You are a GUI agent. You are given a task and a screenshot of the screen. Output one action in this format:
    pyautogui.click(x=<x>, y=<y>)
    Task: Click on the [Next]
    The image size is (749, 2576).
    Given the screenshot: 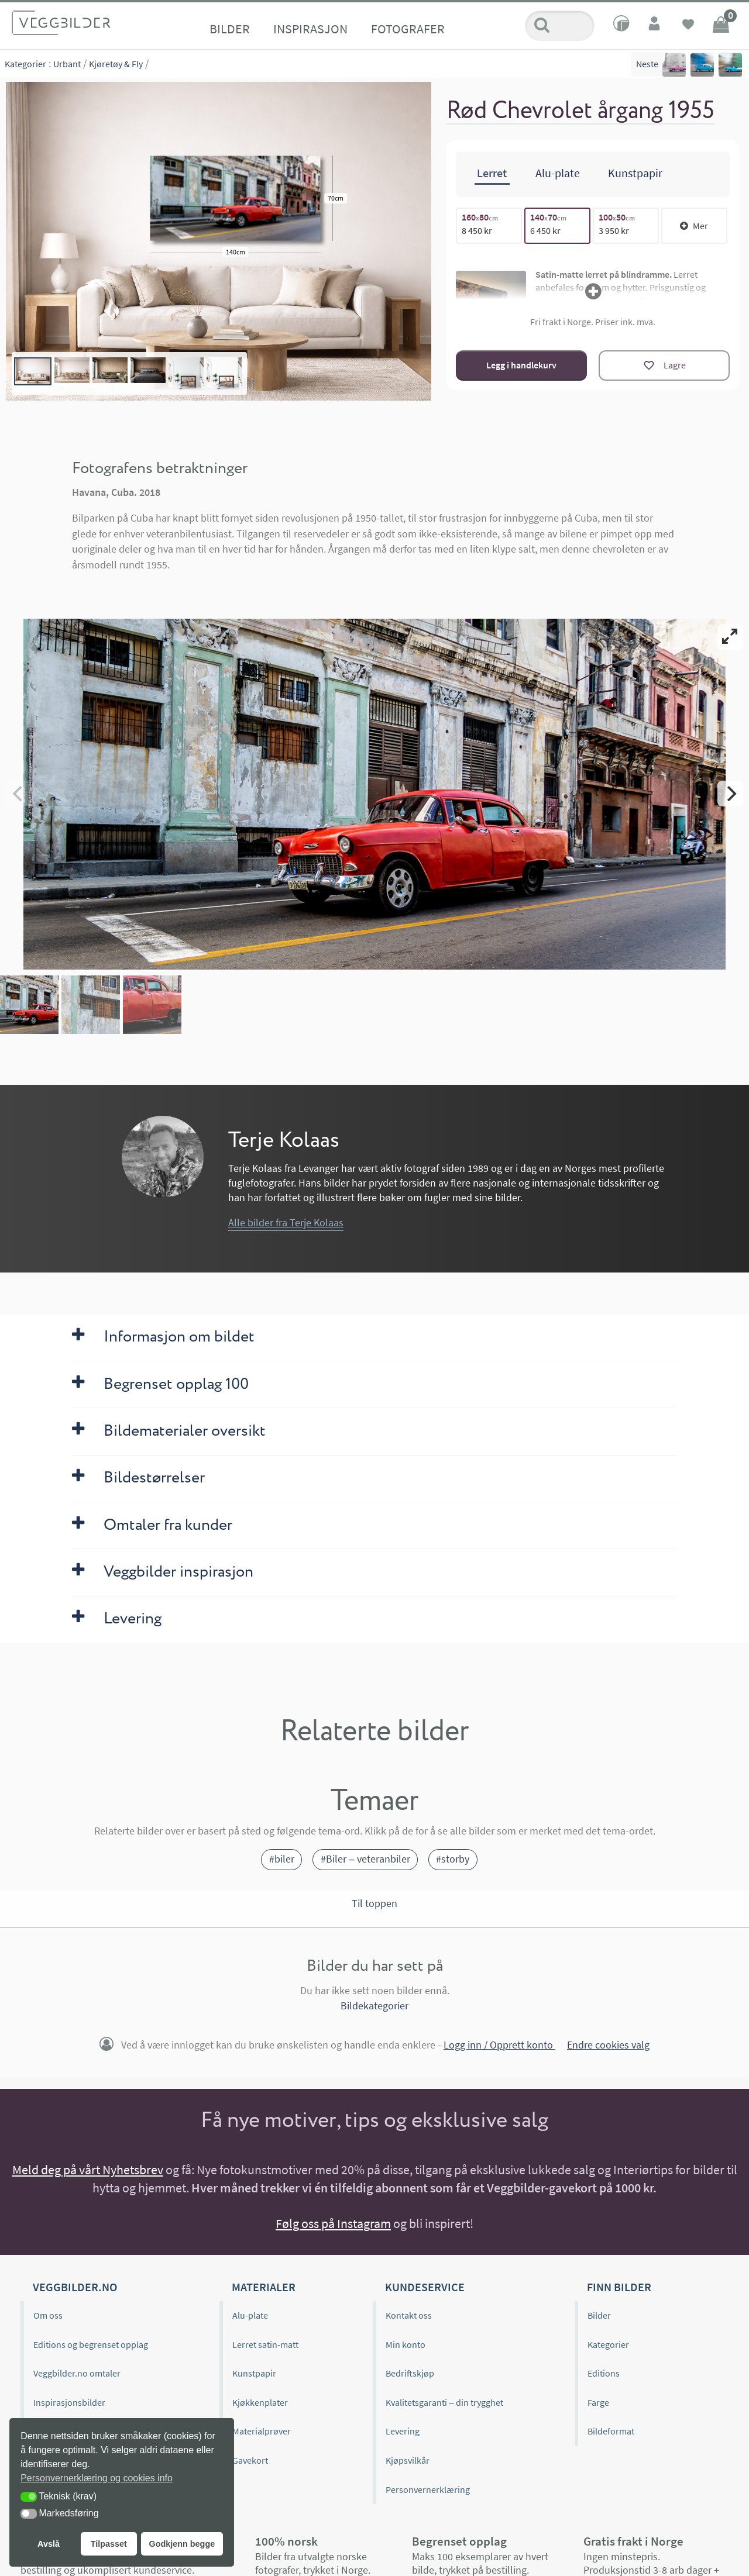 What is the action you would take?
    pyautogui.click(x=730, y=793)
    